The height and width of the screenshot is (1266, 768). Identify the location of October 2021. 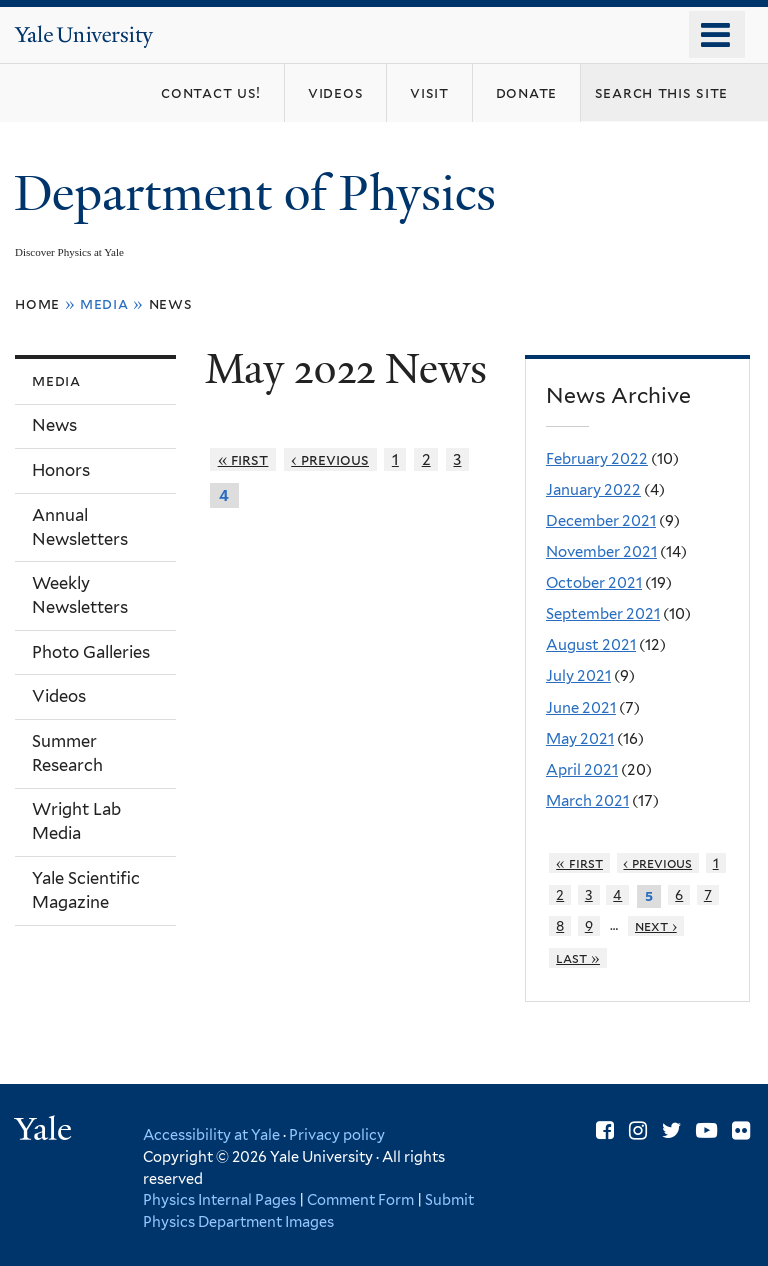
(594, 583).